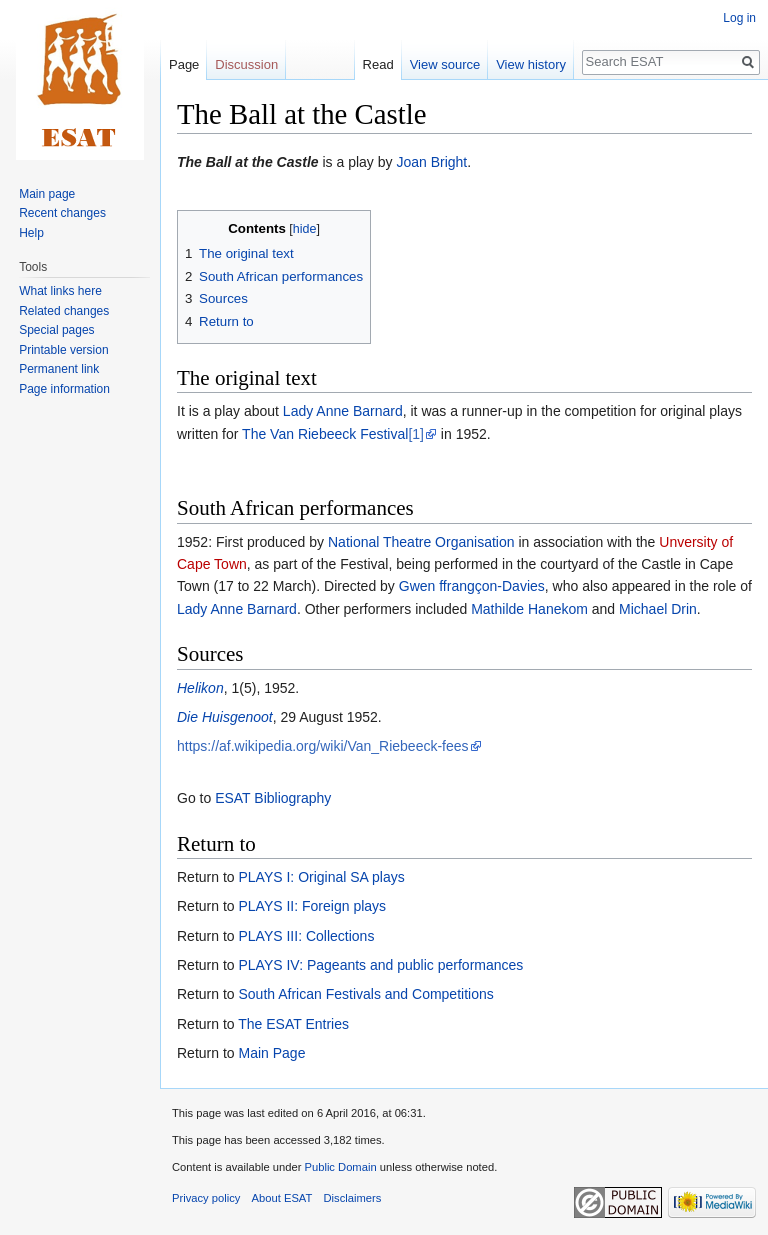 The width and height of the screenshot is (768, 1235). What do you see at coordinates (321, 877) in the screenshot?
I see `PLAYS I: Original SA plays` at bounding box center [321, 877].